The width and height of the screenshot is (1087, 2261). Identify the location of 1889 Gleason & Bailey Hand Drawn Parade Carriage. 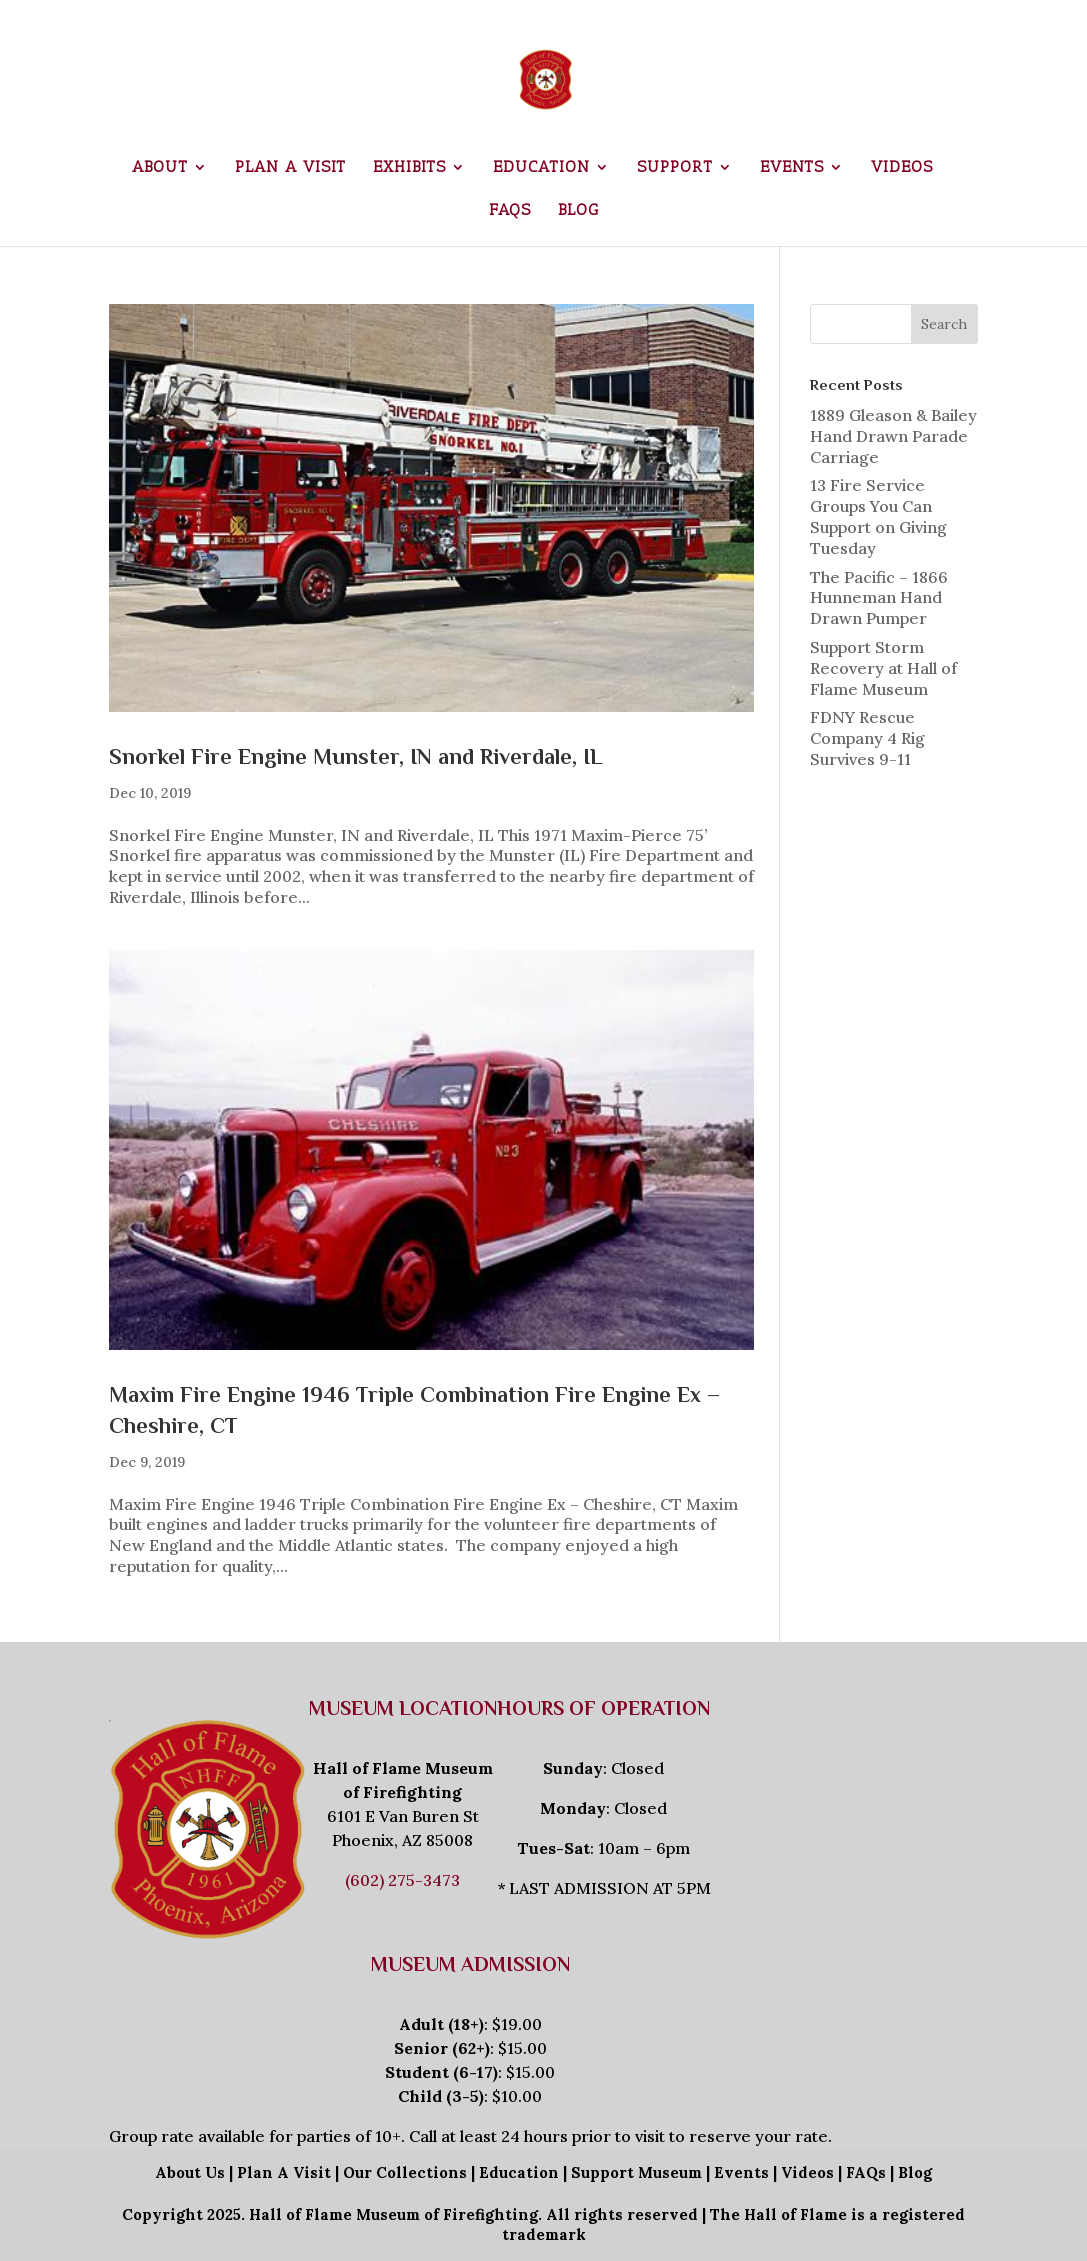
(893, 436).